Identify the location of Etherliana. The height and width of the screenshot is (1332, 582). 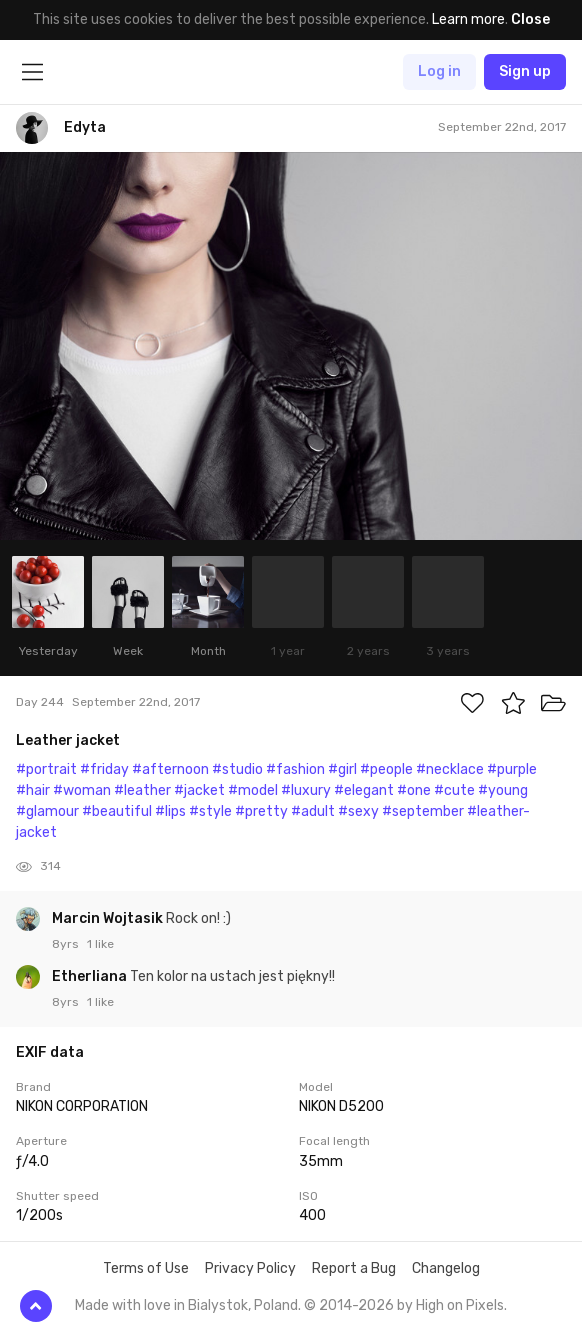
(91, 976).